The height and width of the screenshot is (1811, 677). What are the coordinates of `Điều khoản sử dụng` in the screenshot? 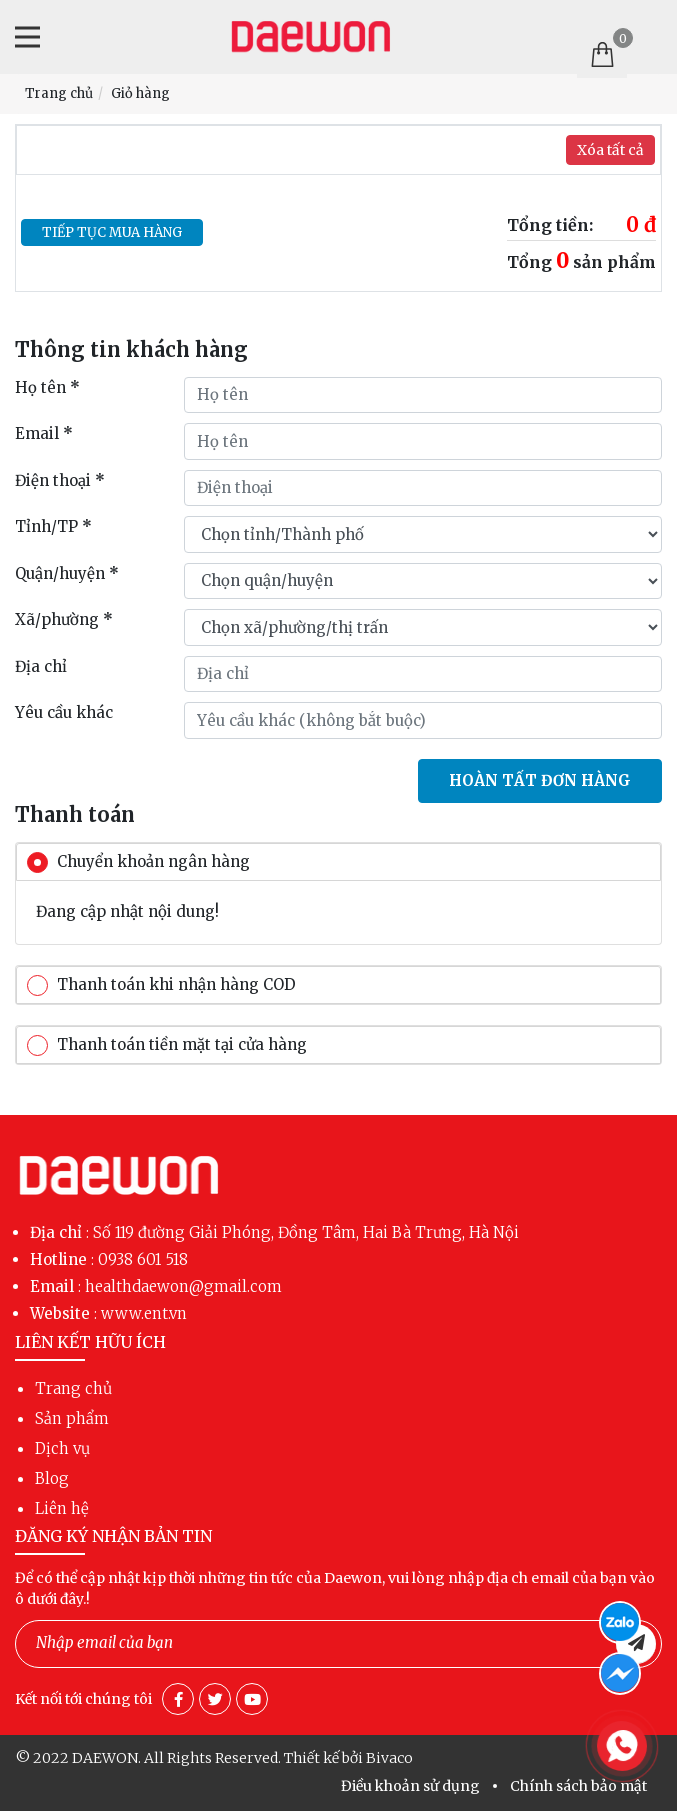 It's located at (410, 1786).